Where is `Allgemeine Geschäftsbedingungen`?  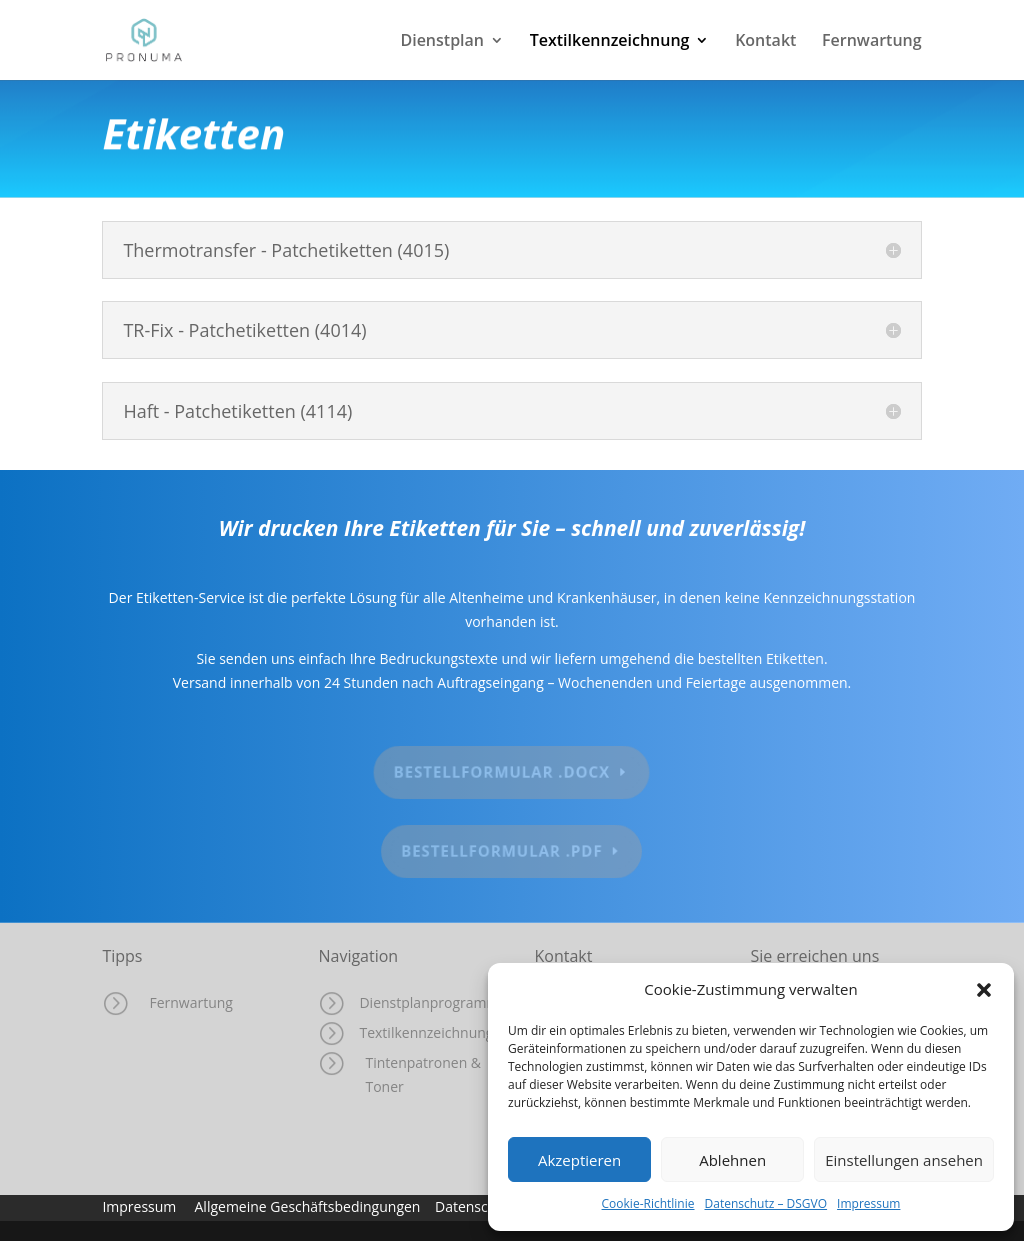
Allgemeine Geschäftsbedingungen is located at coordinates (308, 1206).